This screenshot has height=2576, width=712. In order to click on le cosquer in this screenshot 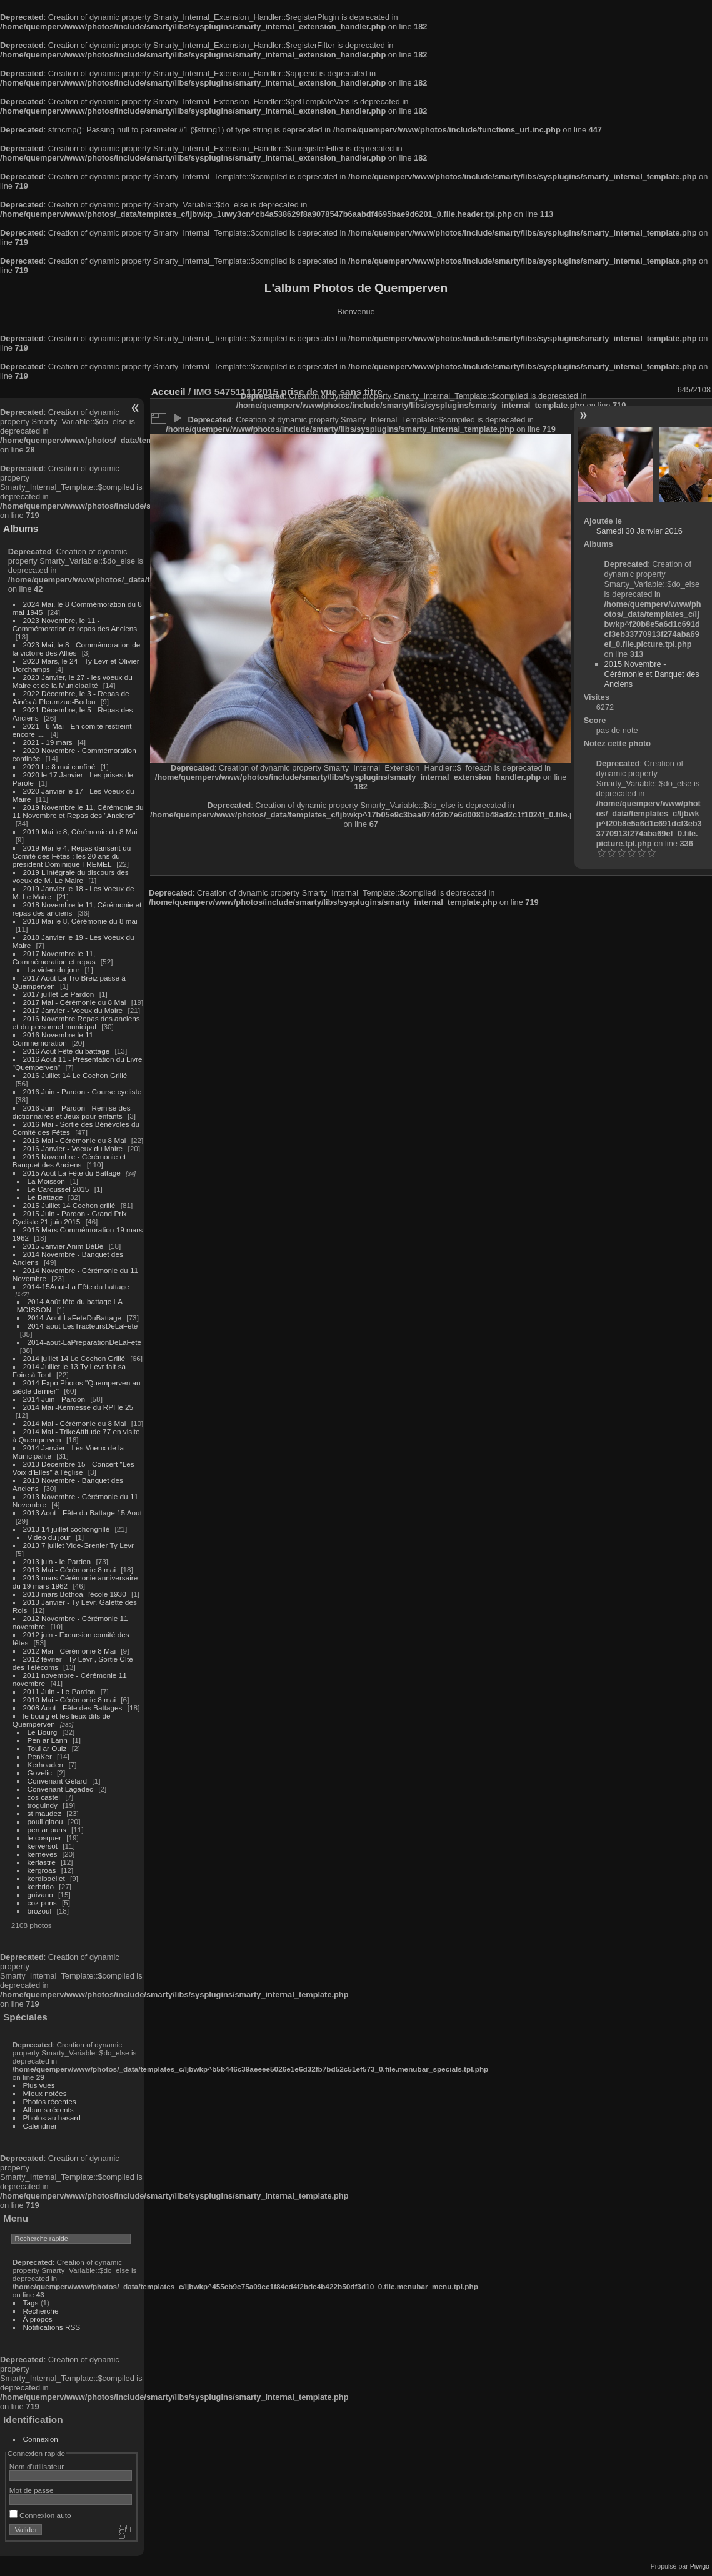, I will do `click(44, 1838)`.